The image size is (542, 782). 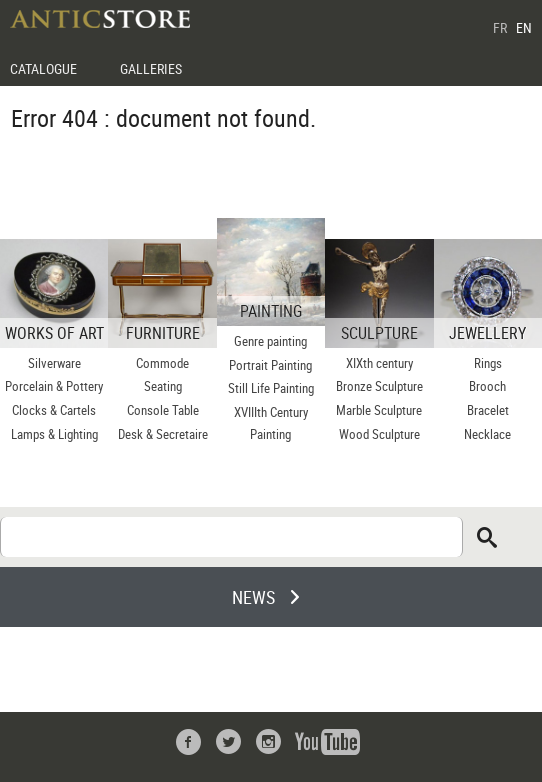 What do you see at coordinates (379, 363) in the screenshot?
I see `XIXth century` at bounding box center [379, 363].